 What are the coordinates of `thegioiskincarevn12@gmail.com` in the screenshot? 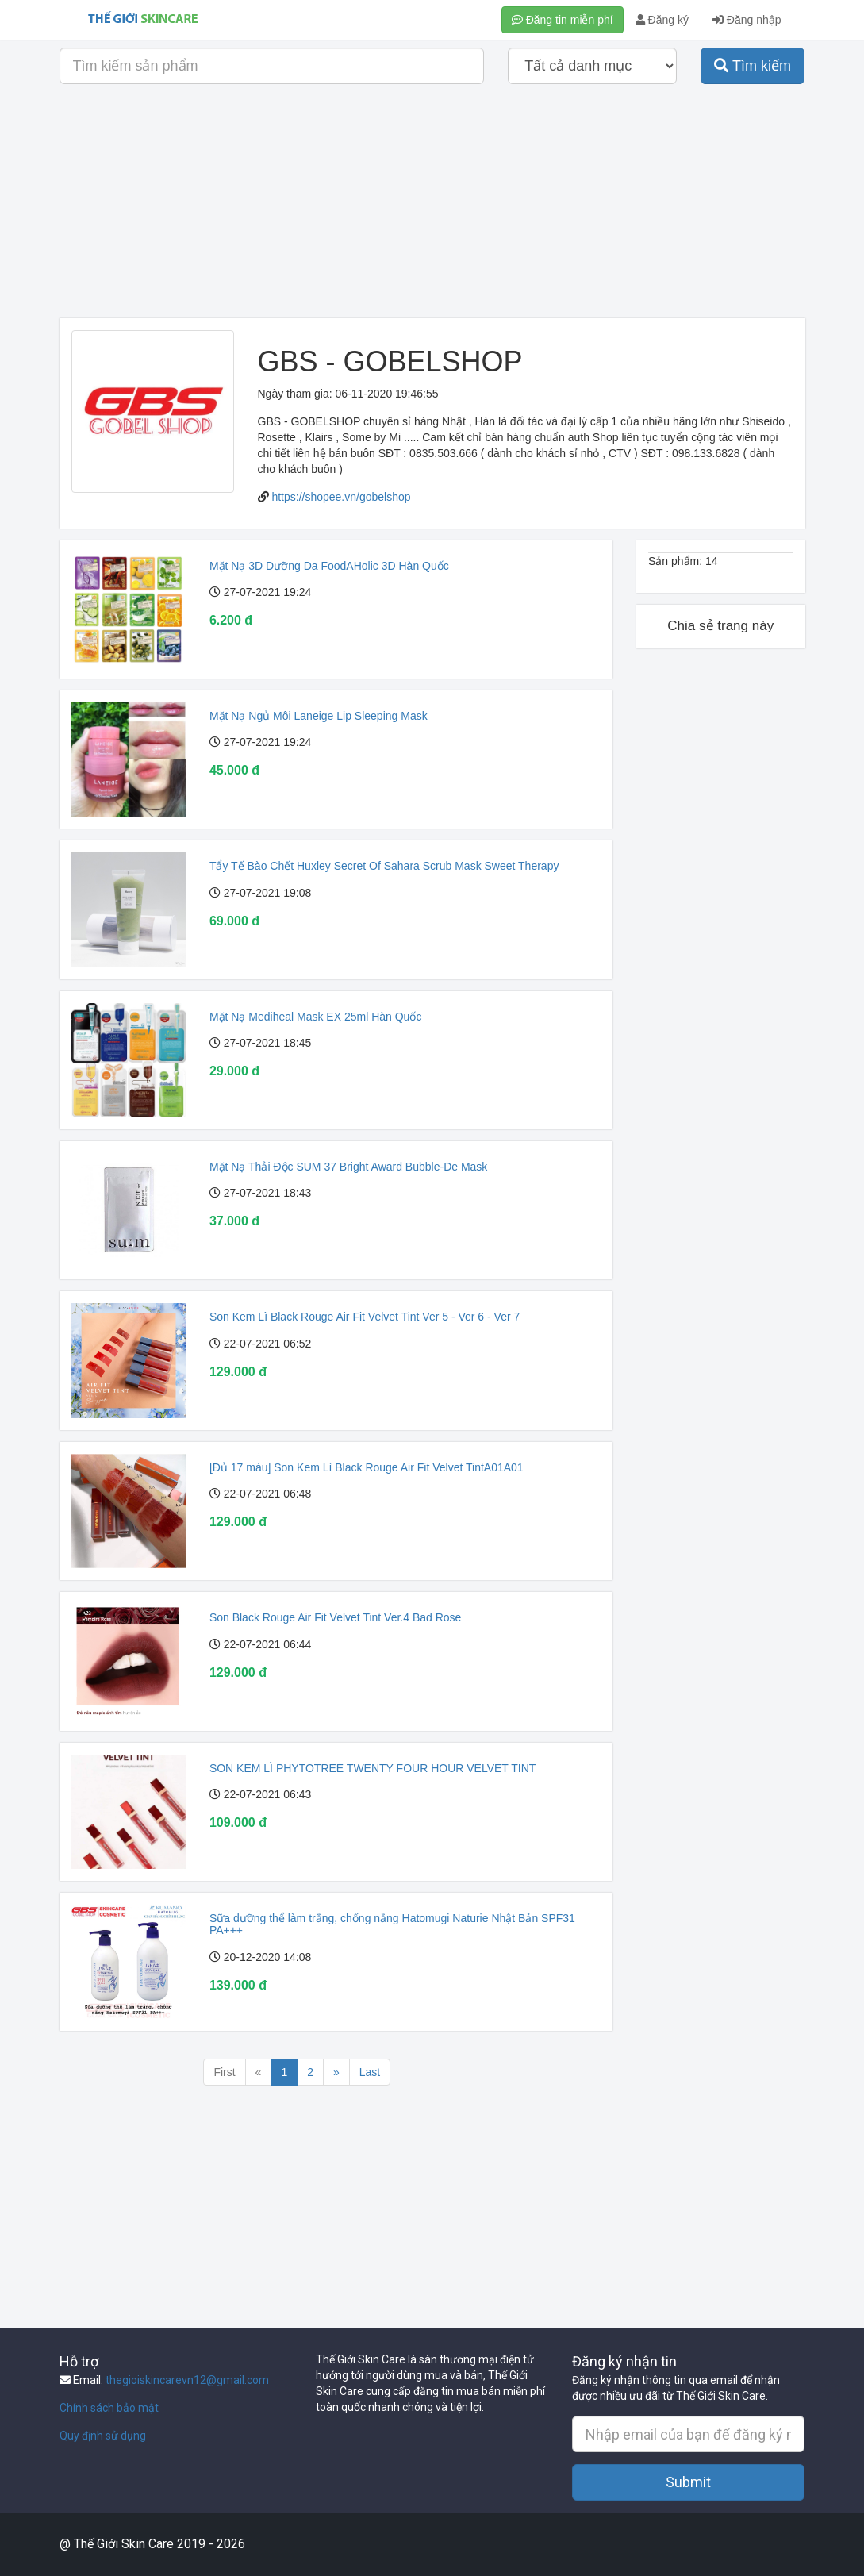 It's located at (187, 2380).